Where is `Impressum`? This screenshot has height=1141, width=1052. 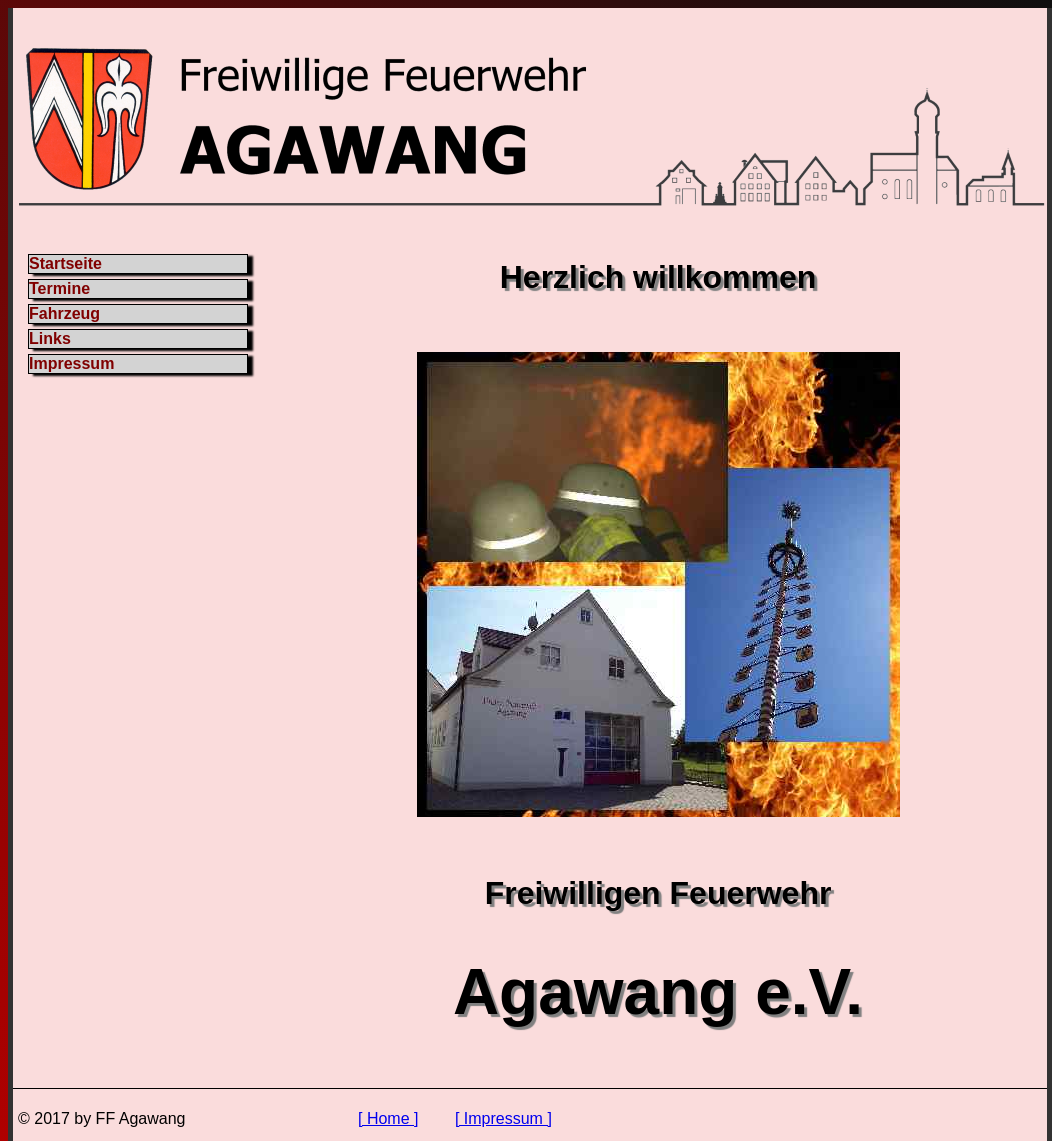
Impressum is located at coordinates (71, 363).